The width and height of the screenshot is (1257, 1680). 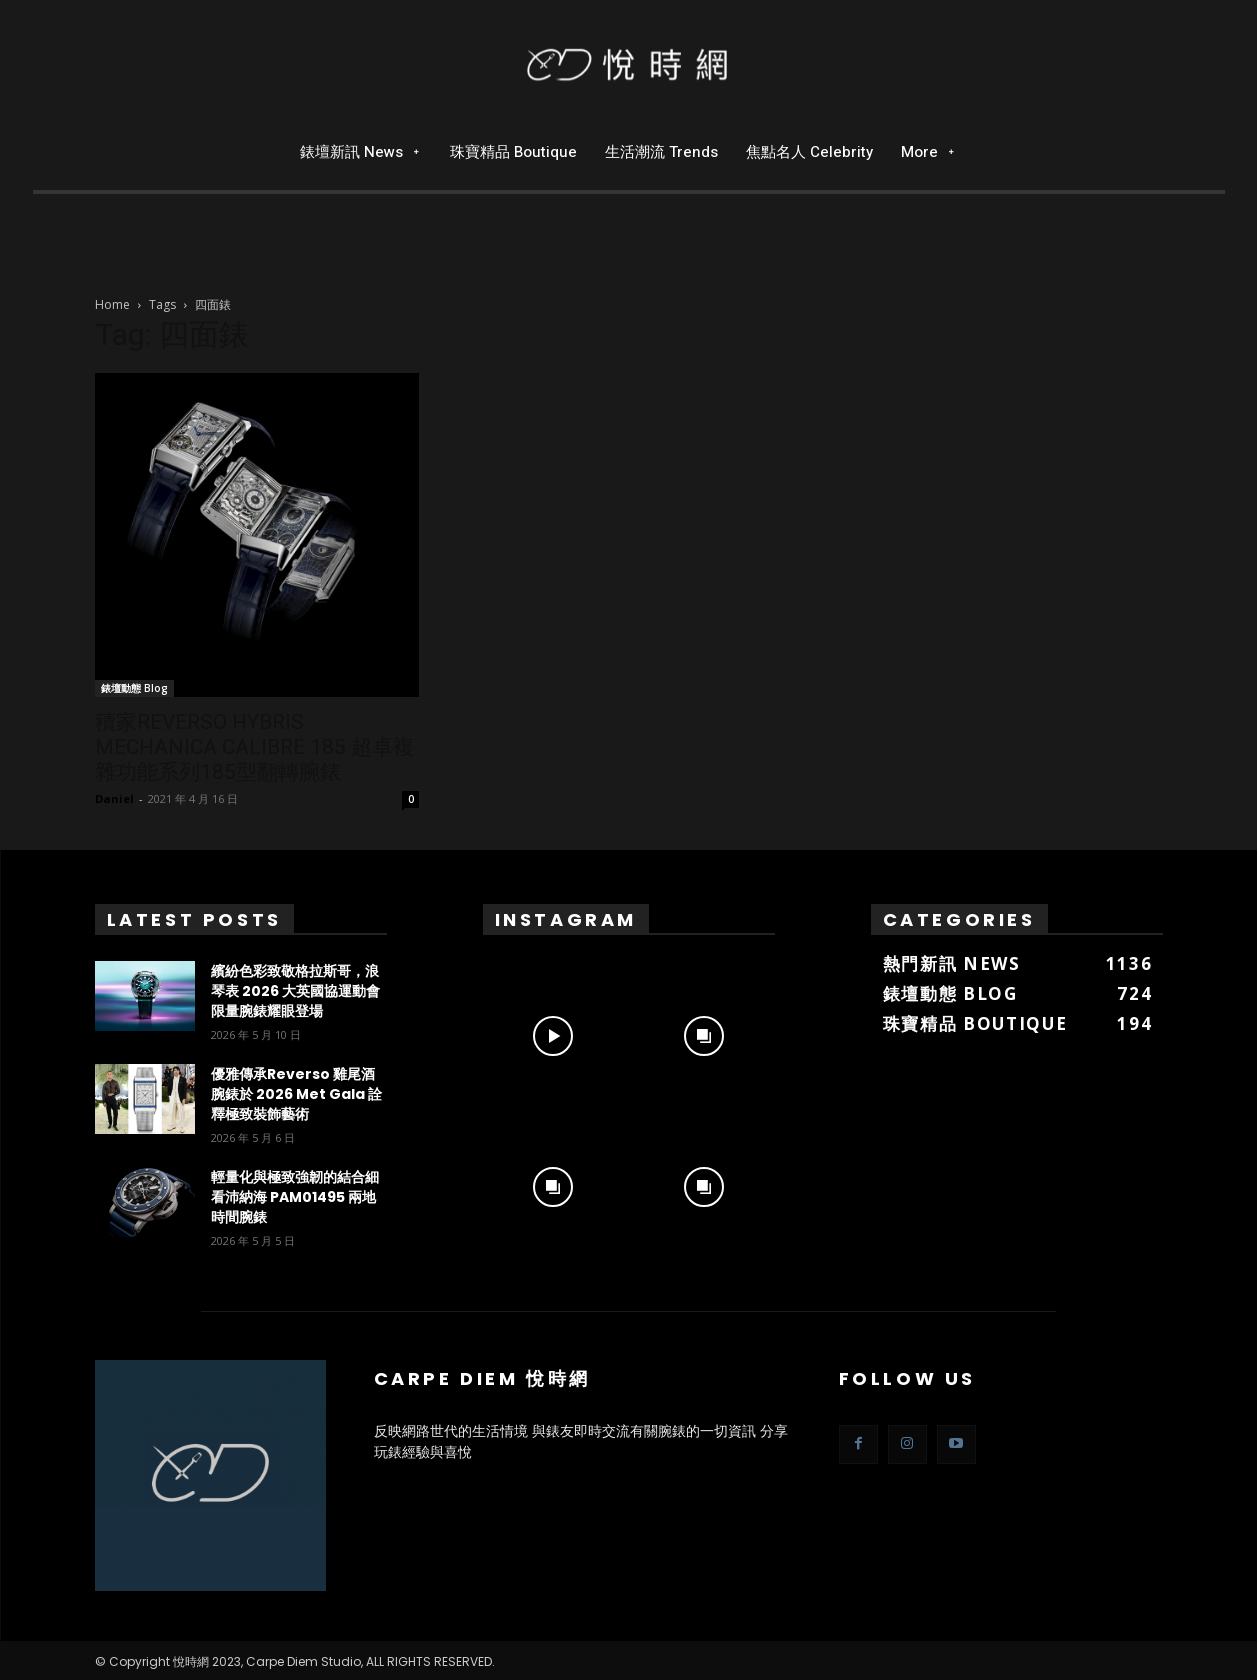 I want to click on [instagram-image], so click(x=553, y=1031).